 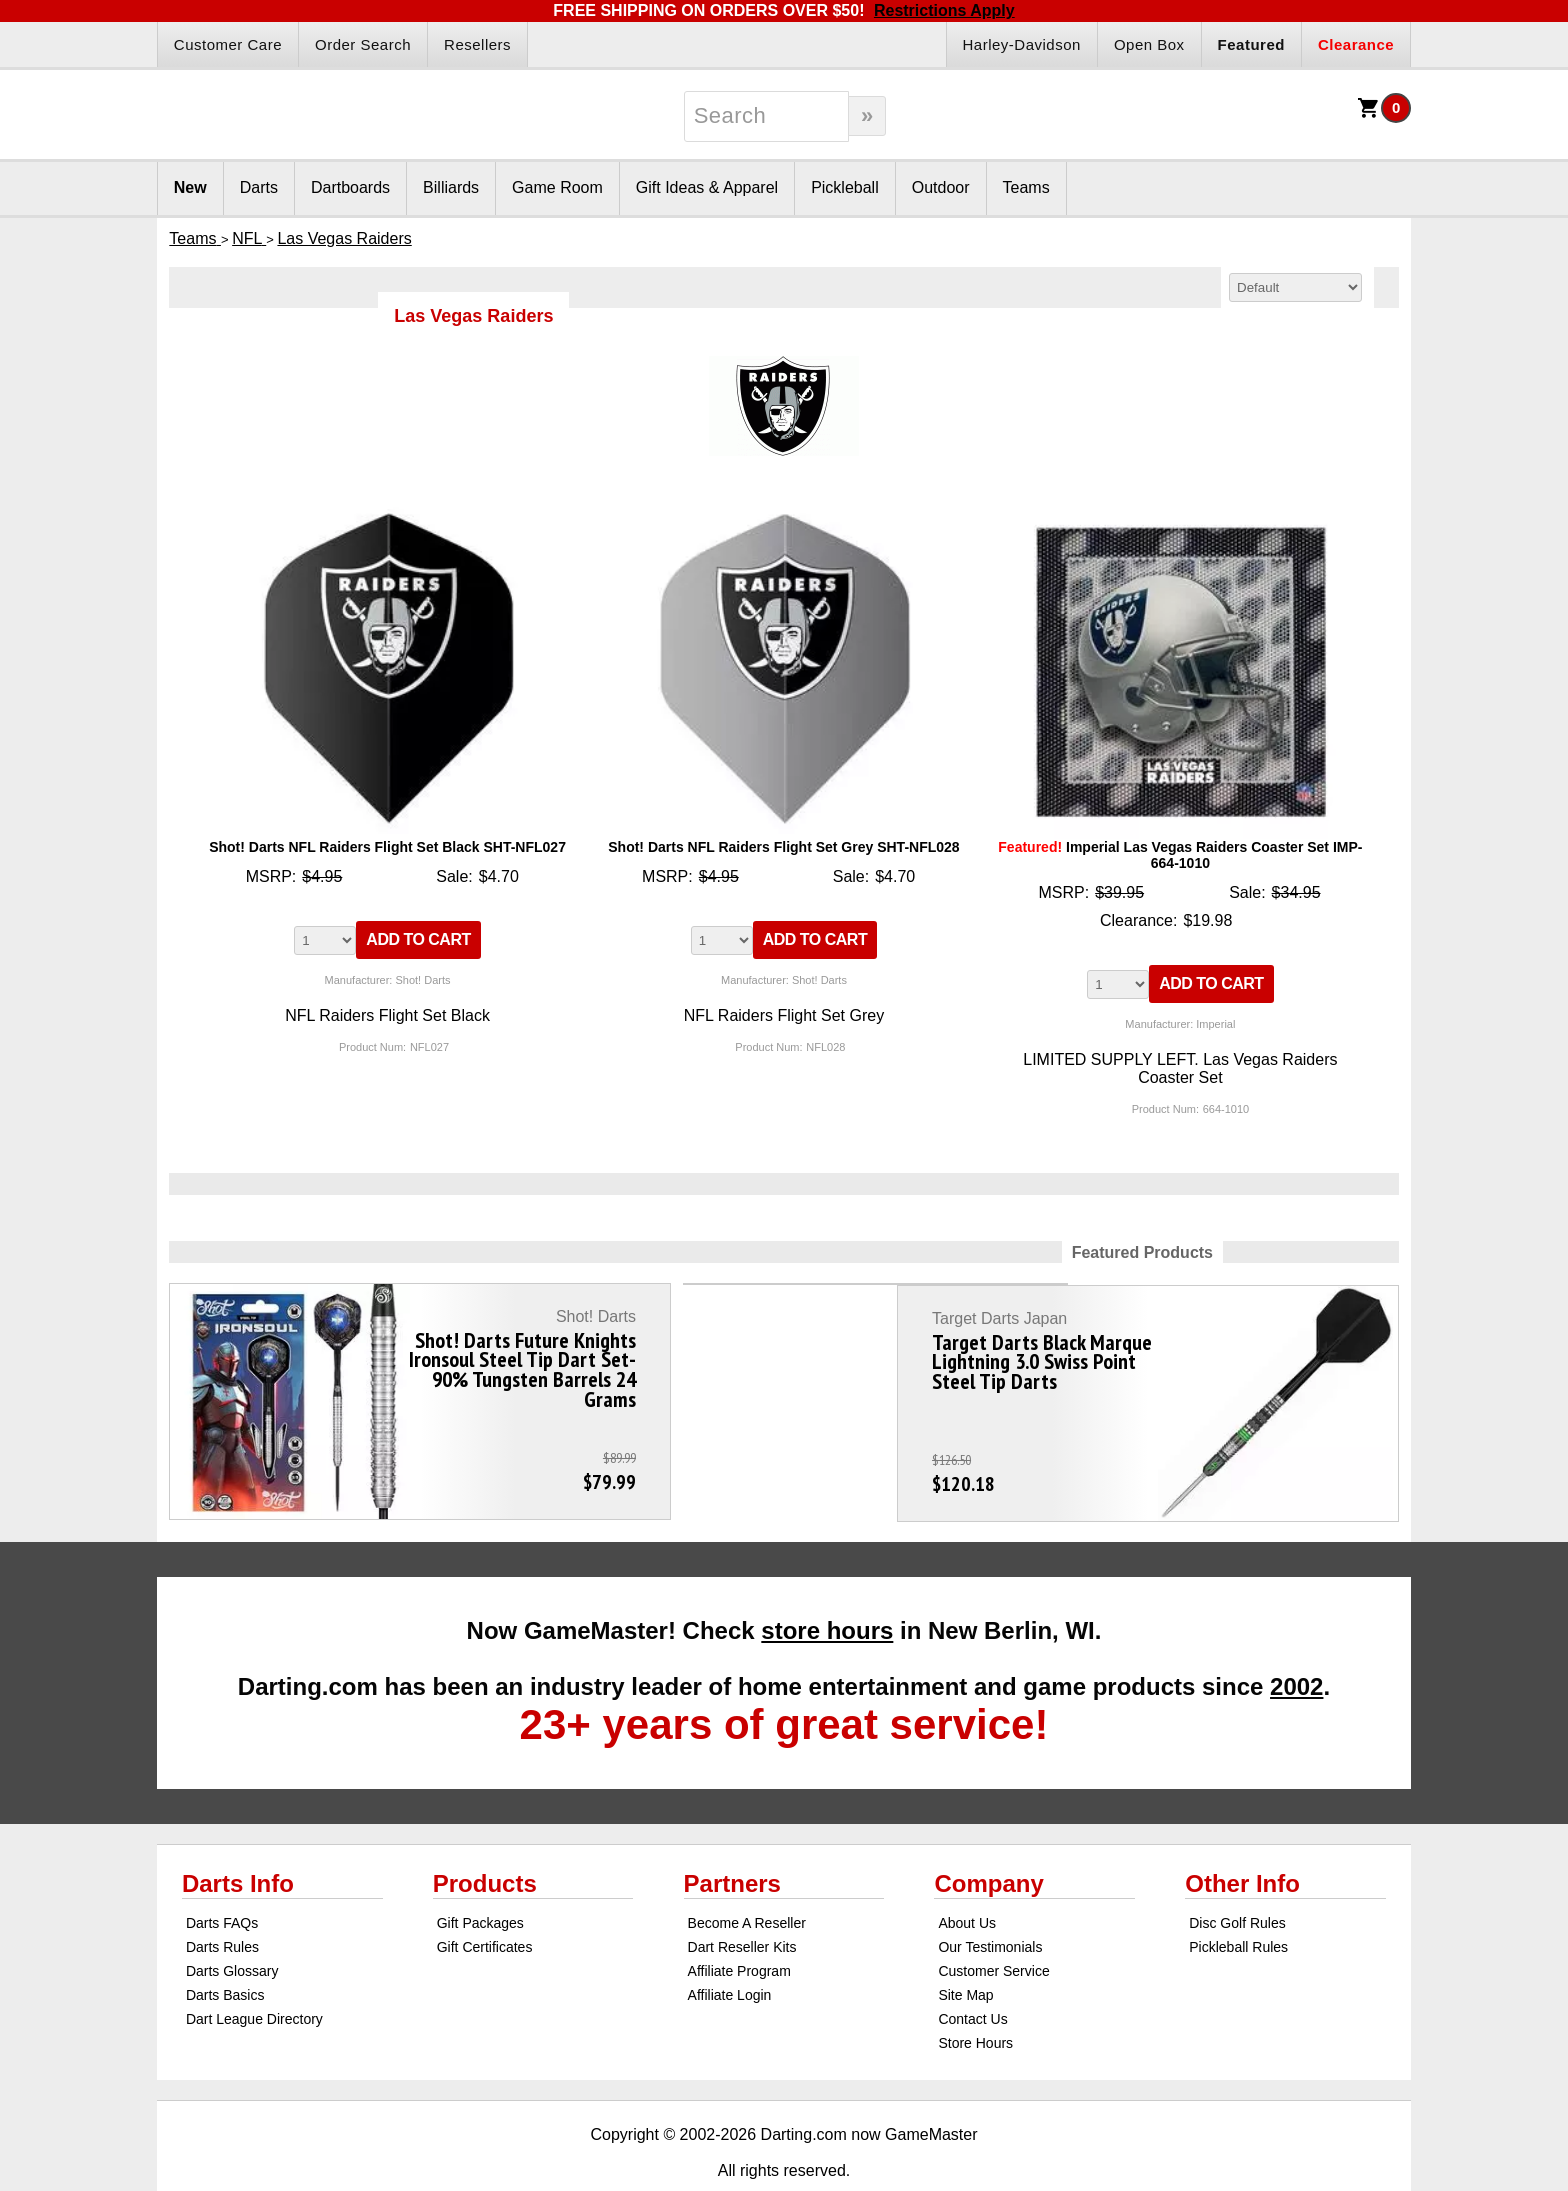 What do you see at coordinates (967, 1878) in the screenshot?
I see `About Us` at bounding box center [967, 1878].